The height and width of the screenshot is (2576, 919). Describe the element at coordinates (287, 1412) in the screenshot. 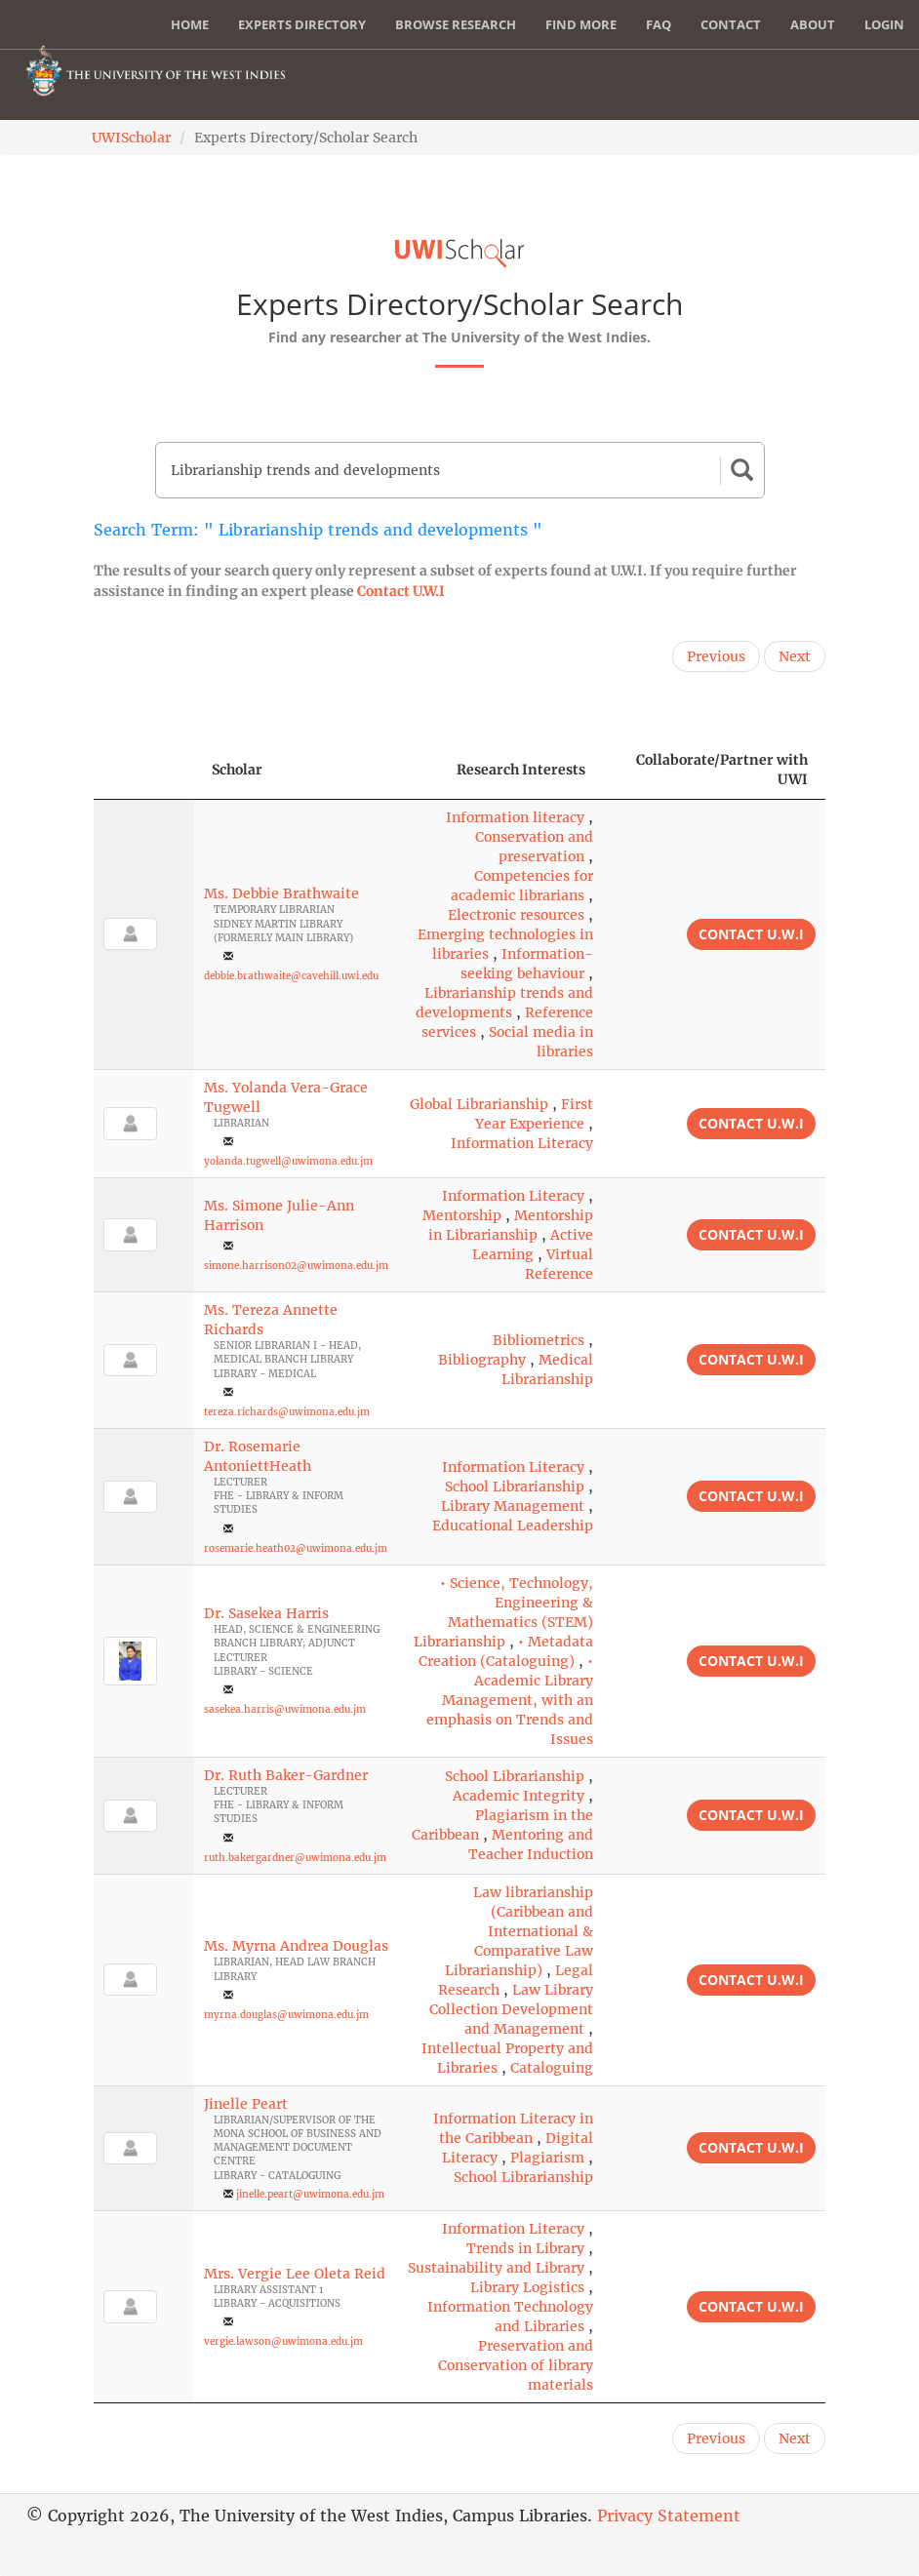

I see `tereza.richards@uwimona.edu.jm` at that location.